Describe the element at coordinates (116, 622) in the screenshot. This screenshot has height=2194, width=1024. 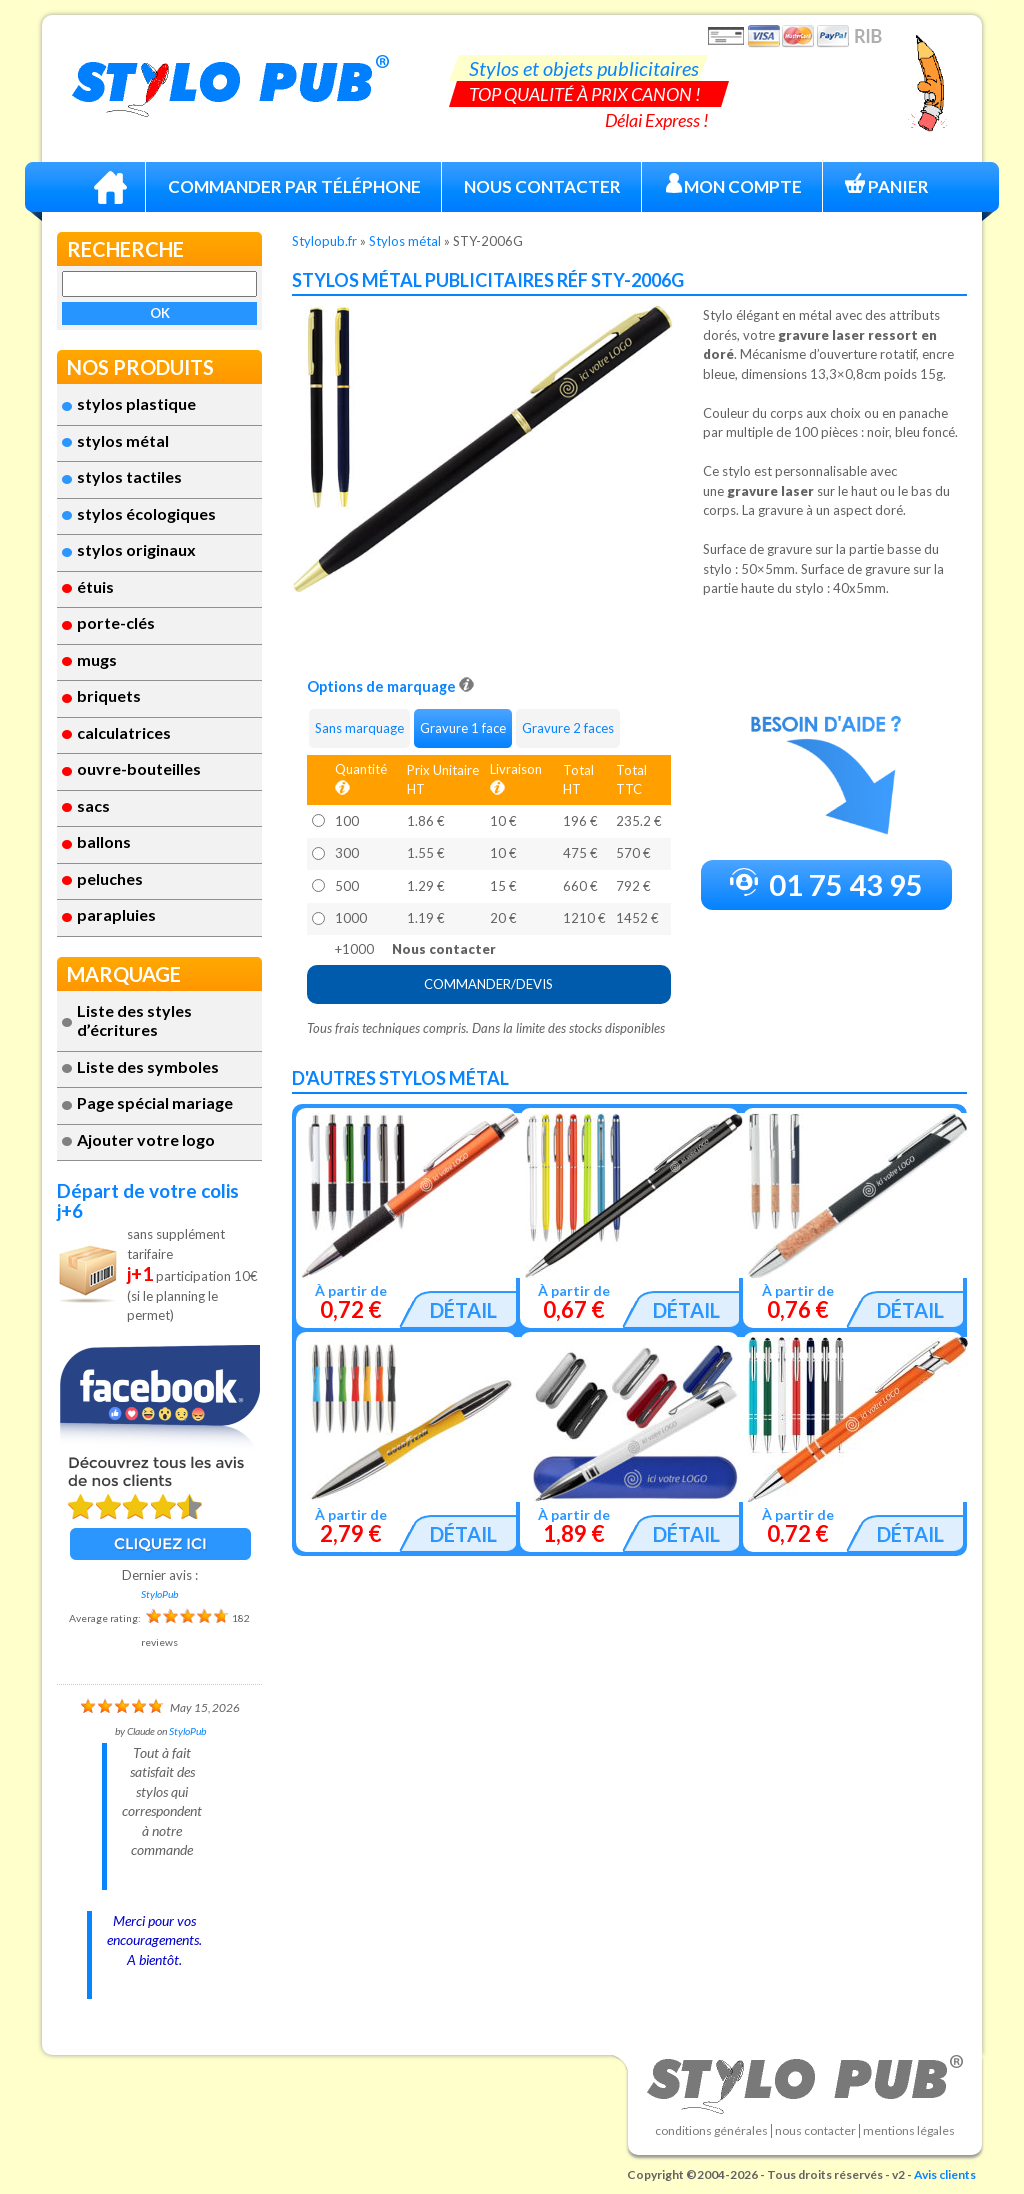
I see `Porte-clés` at that location.